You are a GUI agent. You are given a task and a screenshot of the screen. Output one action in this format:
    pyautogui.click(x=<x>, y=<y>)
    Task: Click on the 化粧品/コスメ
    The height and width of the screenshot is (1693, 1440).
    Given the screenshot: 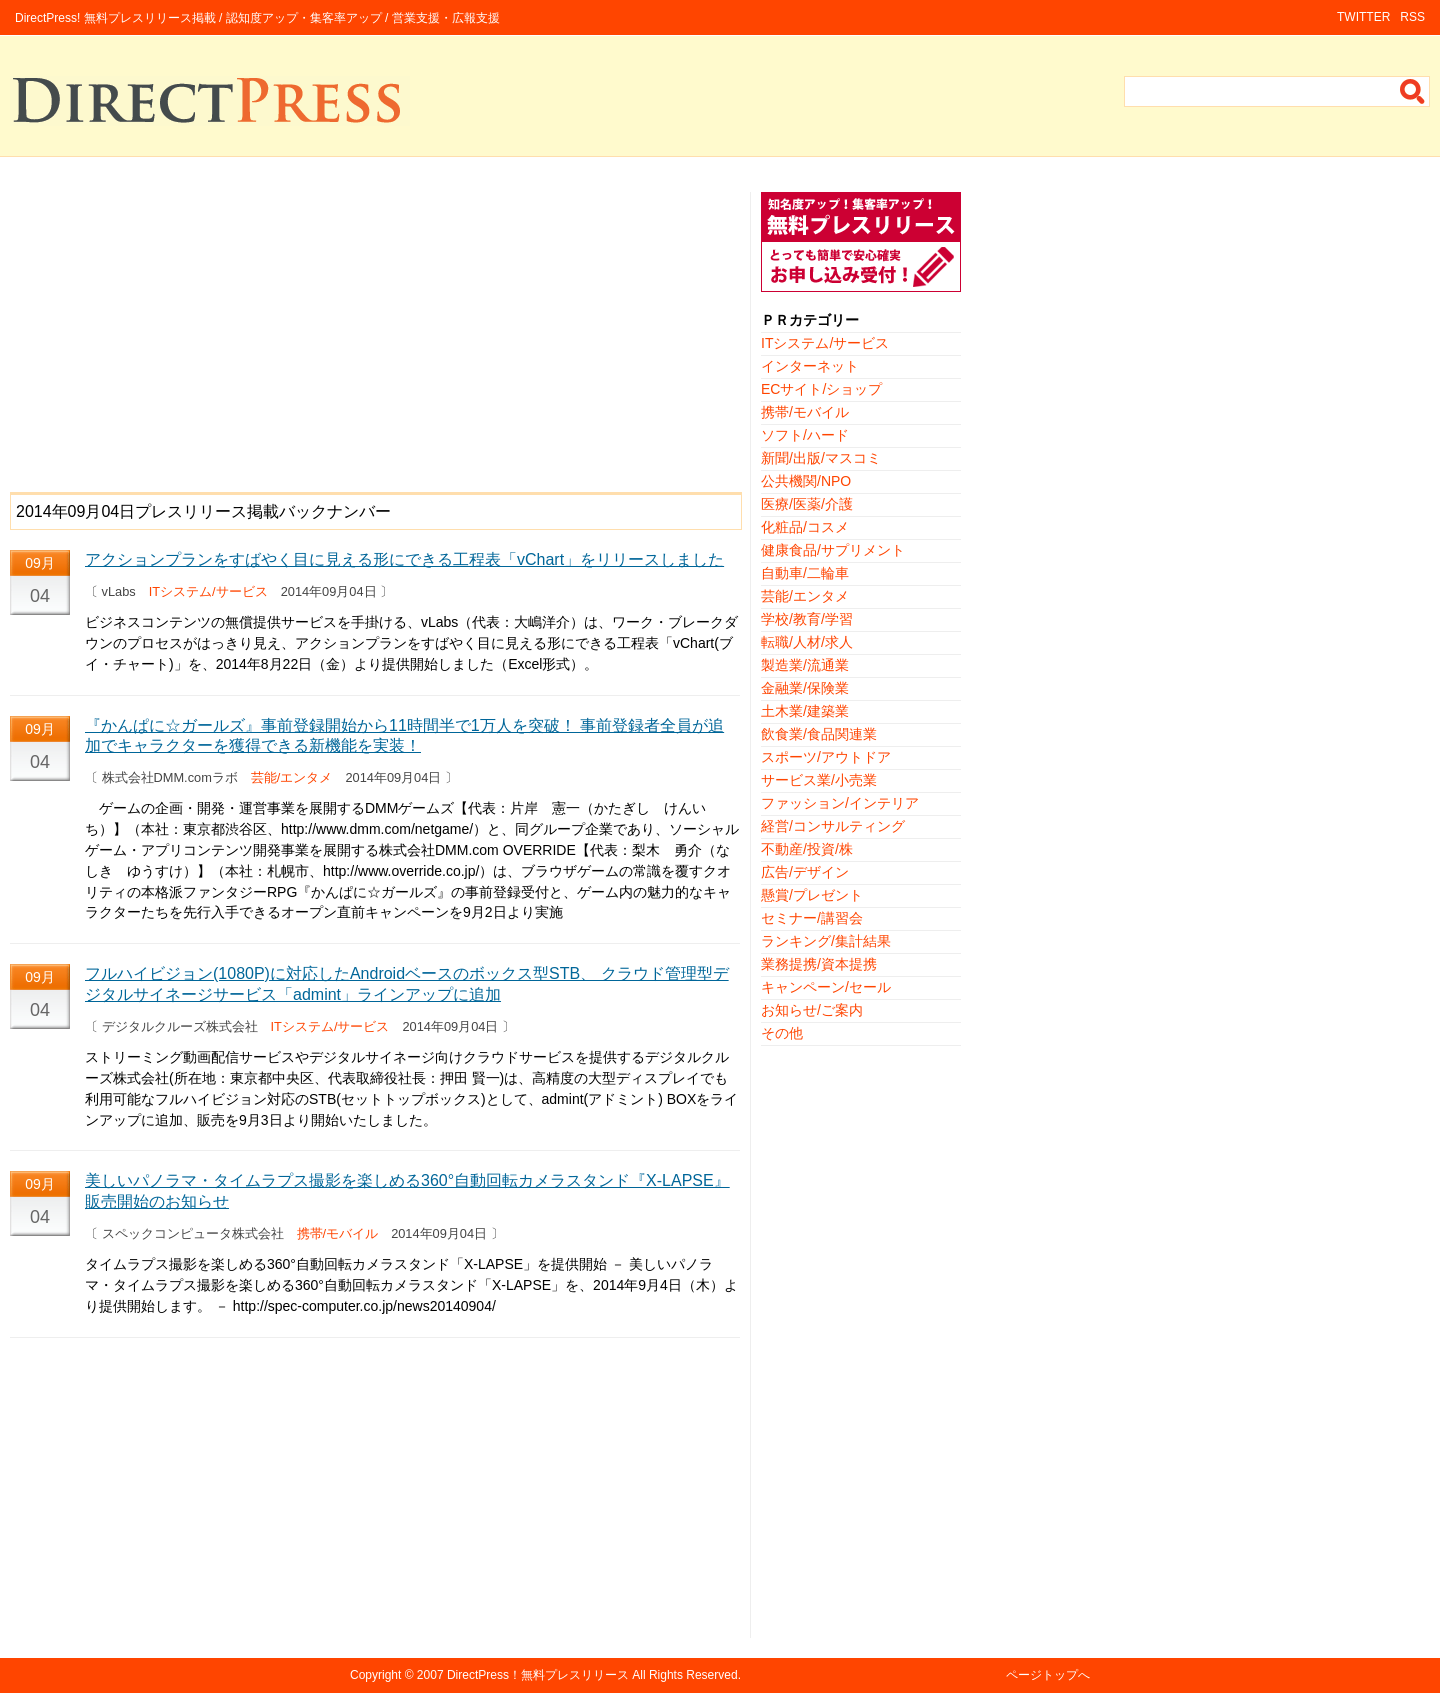 What is the action you would take?
    pyautogui.click(x=805, y=527)
    